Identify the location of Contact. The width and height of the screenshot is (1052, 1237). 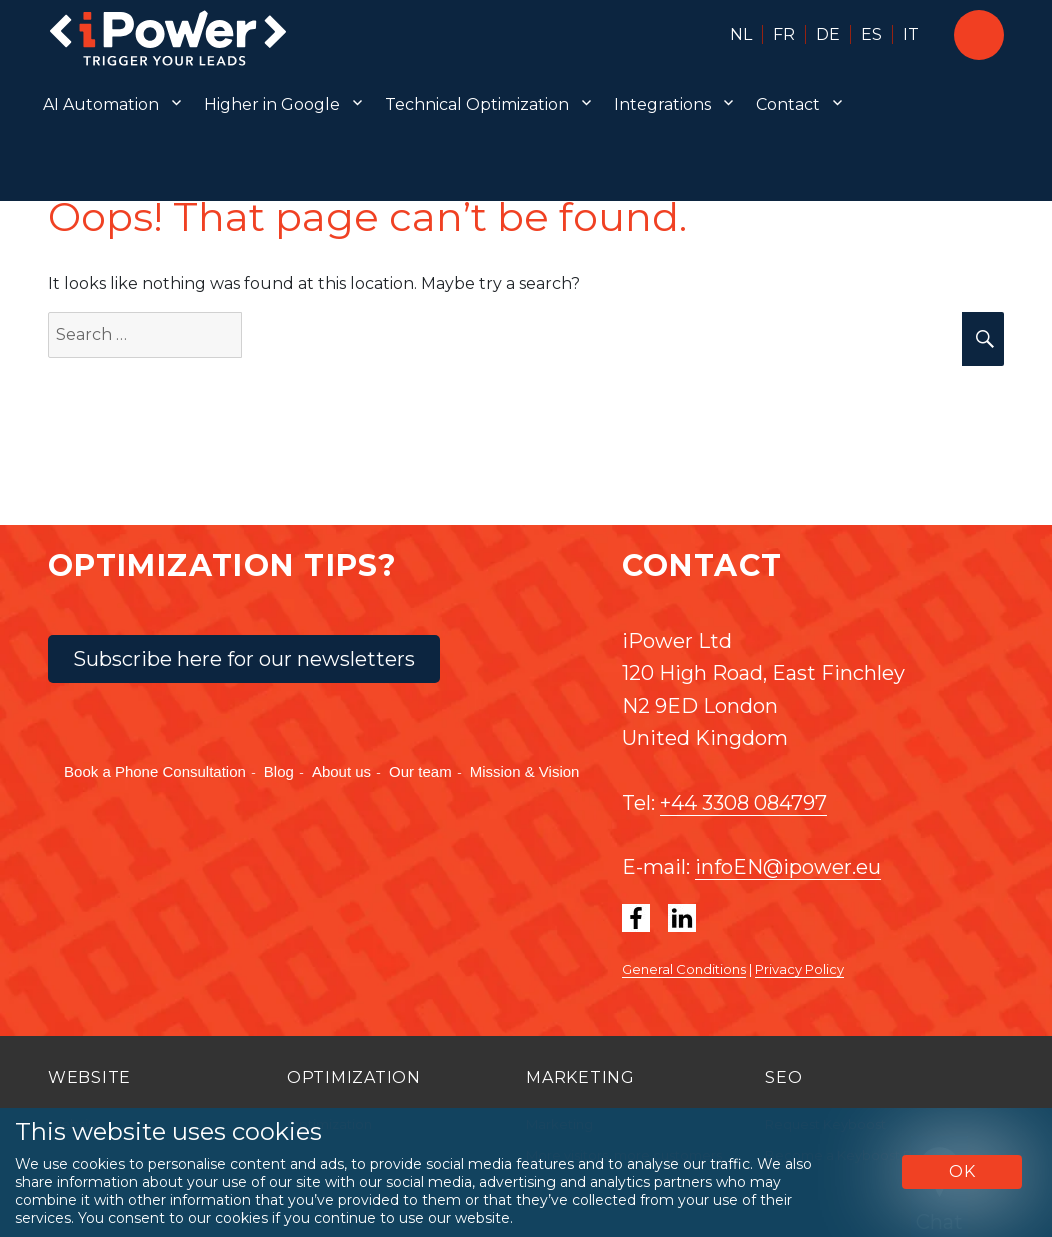
(788, 104).